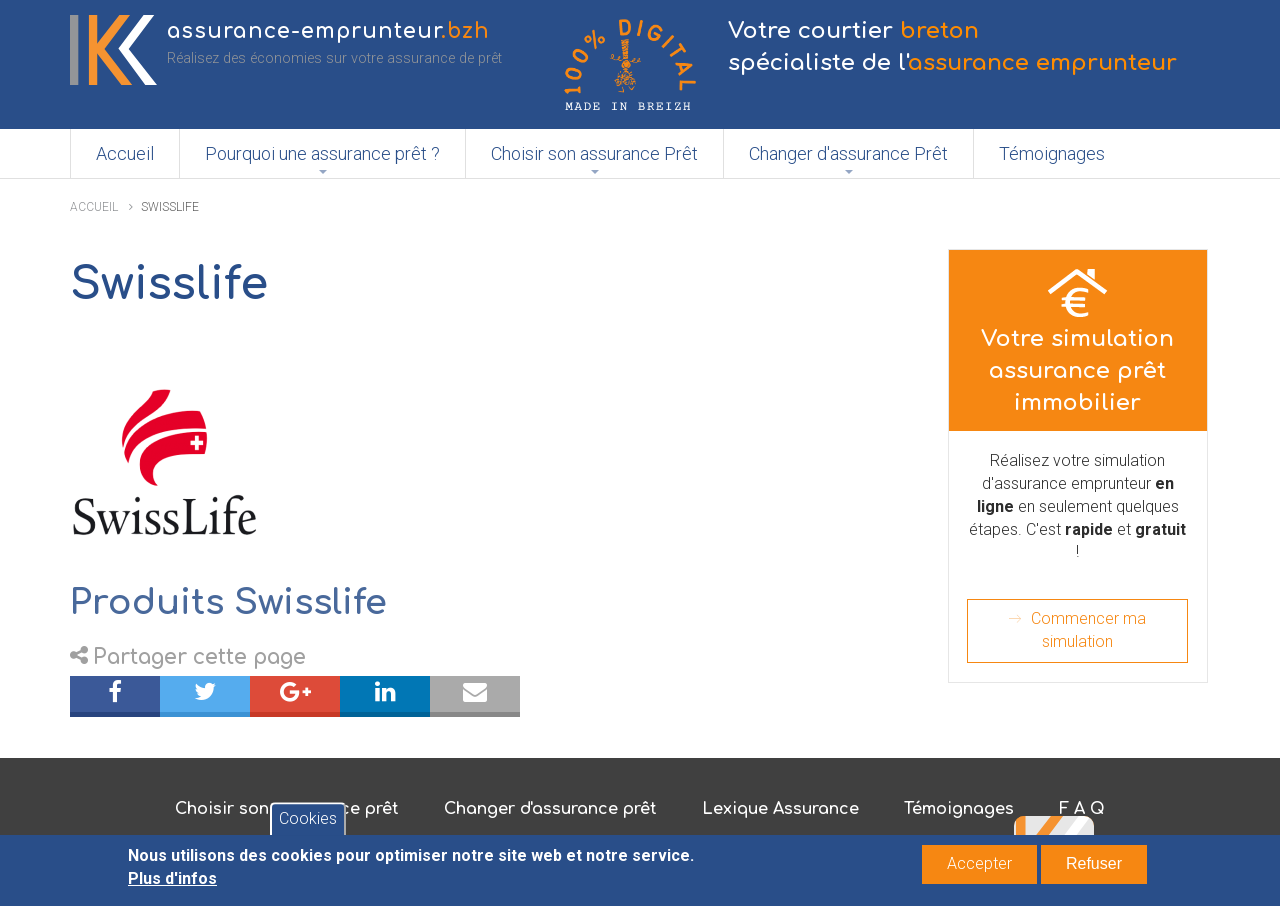 This screenshot has width=1280, height=906. What do you see at coordinates (125, 153) in the screenshot?
I see `Accueil` at bounding box center [125, 153].